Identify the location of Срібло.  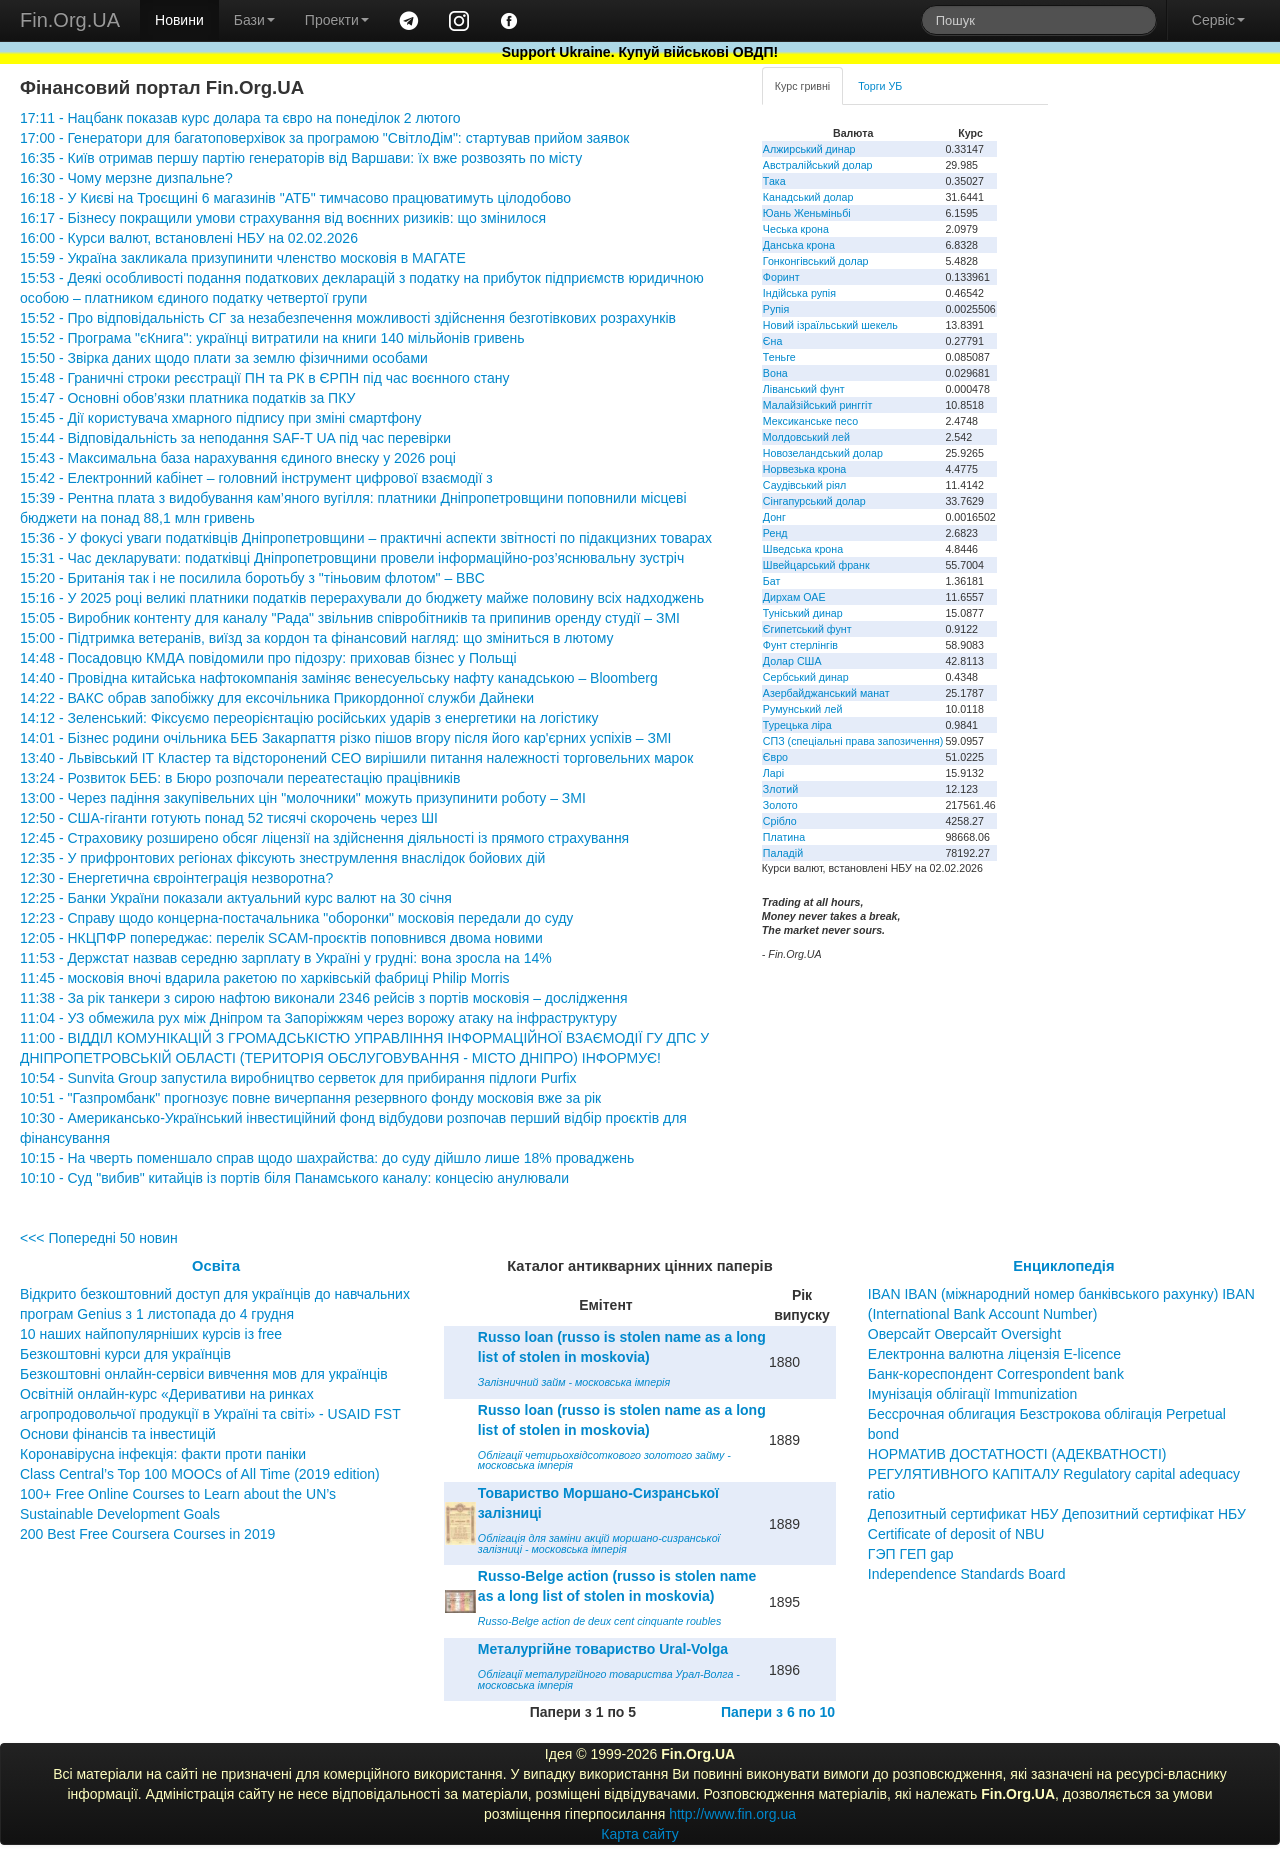
(780, 821).